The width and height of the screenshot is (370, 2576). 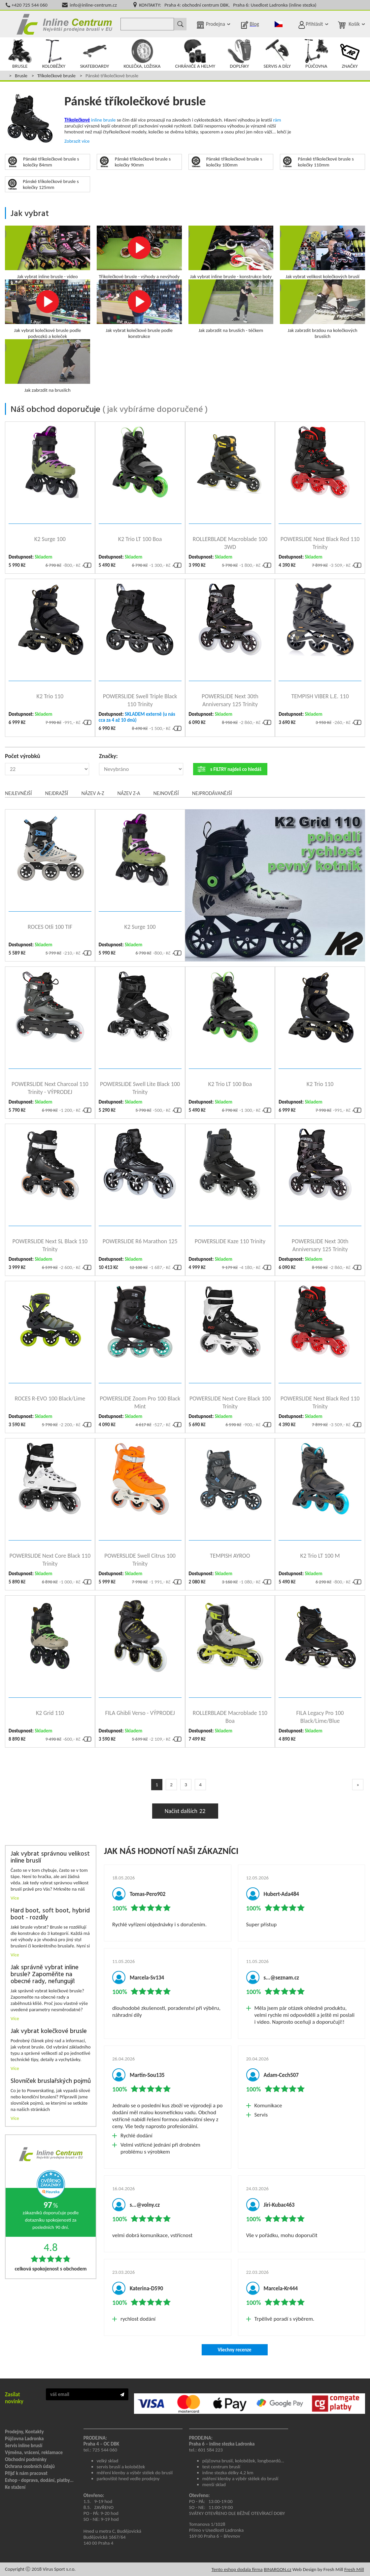 I want to click on Prodejna, so click(x=215, y=24).